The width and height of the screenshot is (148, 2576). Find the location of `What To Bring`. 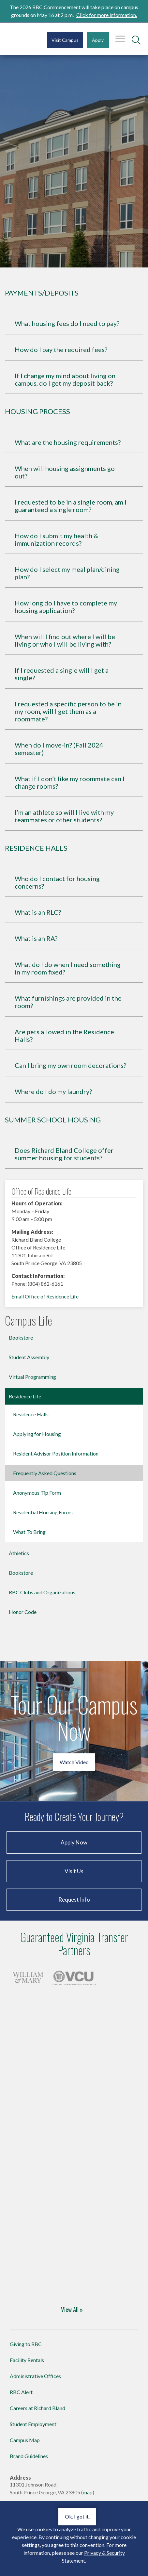

What To Bring is located at coordinates (29, 1532).